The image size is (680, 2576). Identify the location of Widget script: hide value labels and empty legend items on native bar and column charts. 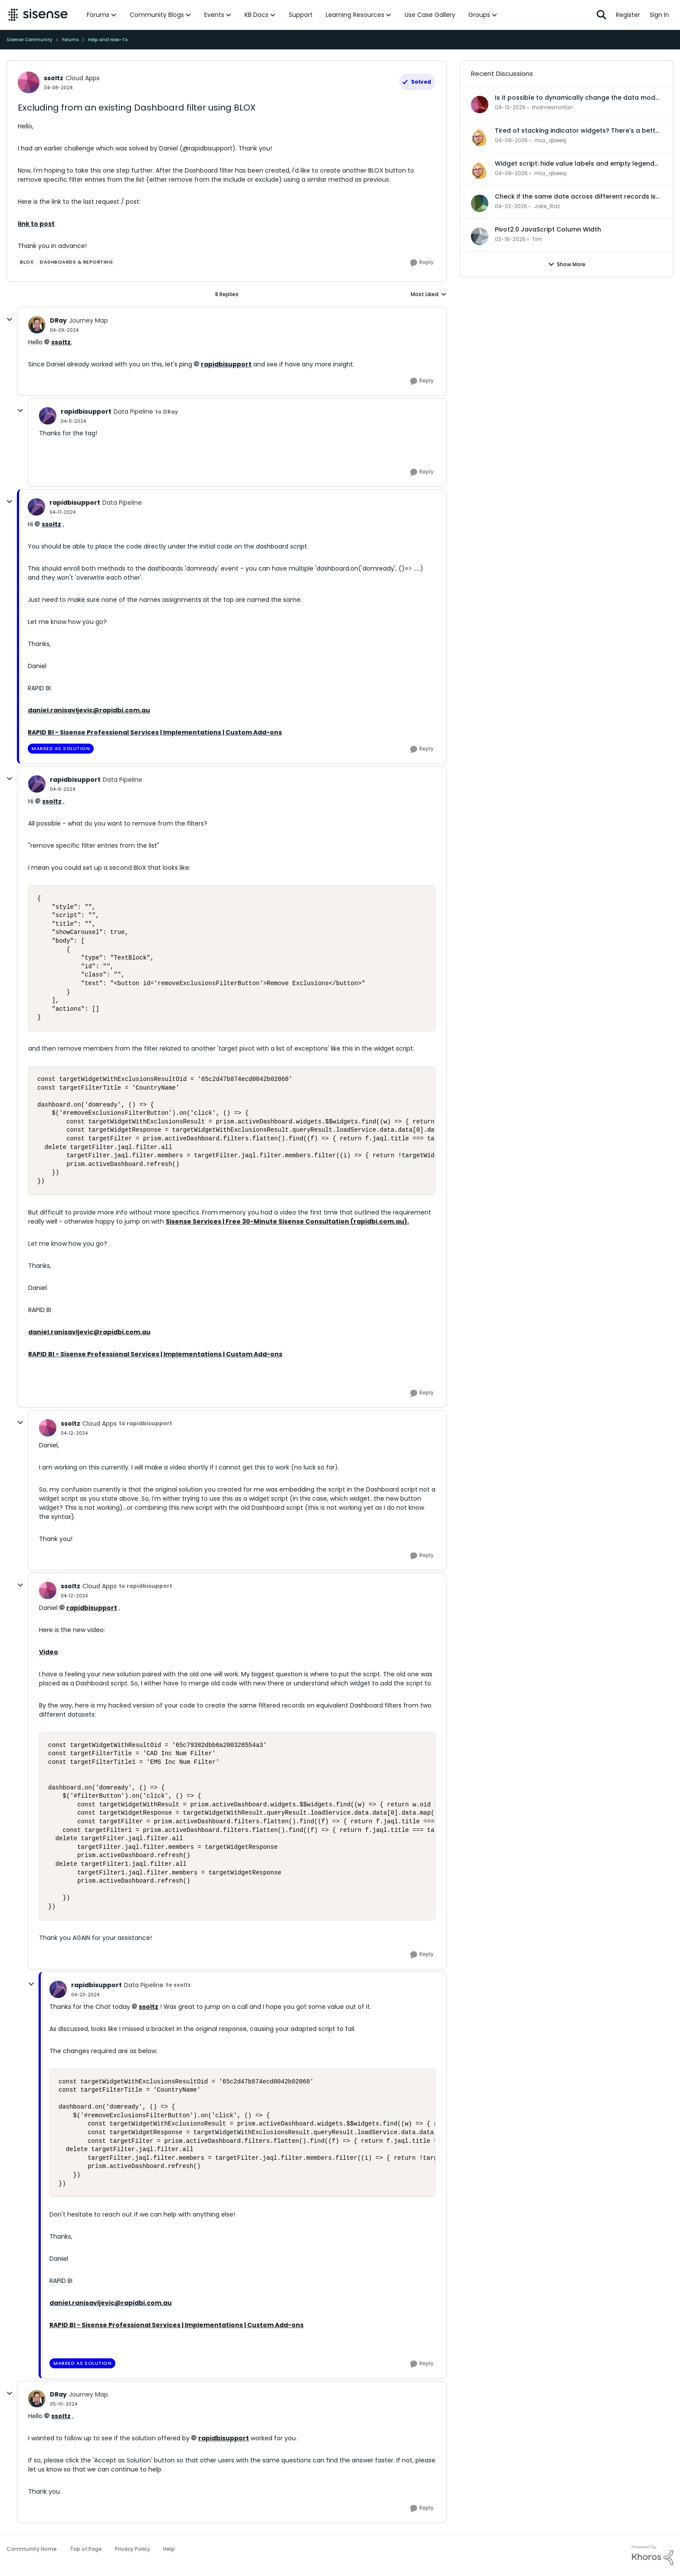
(574, 163).